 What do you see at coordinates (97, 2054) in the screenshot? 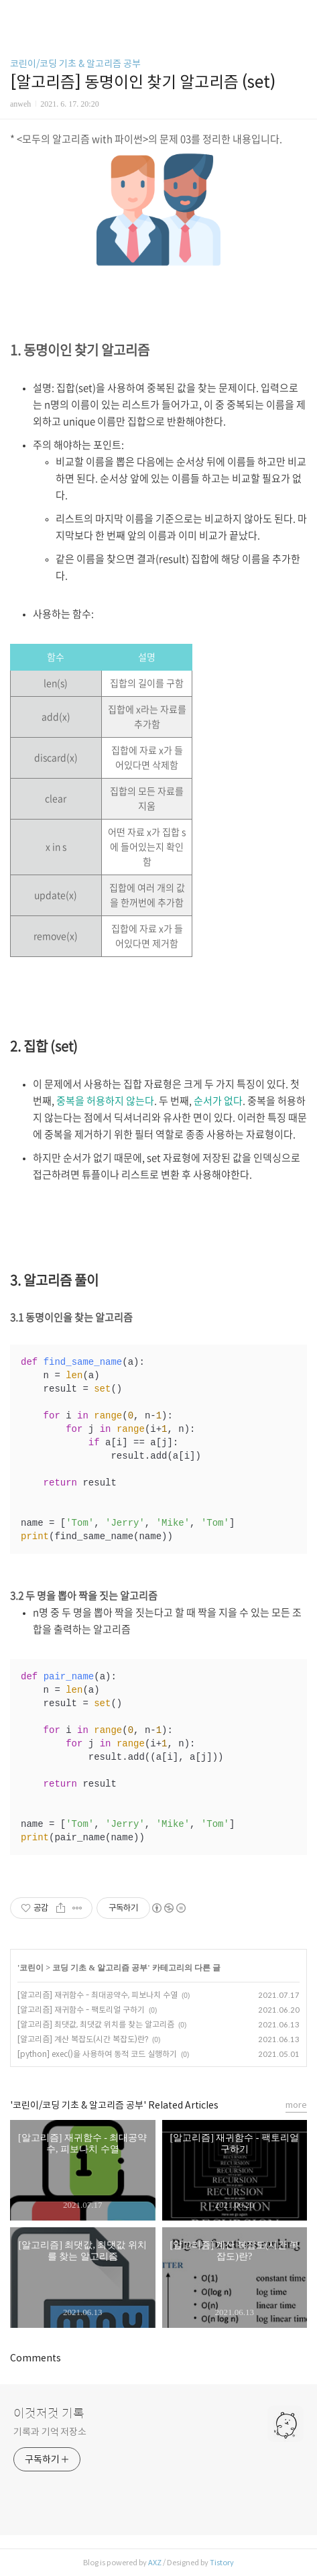
I see `[python] exec()을 사용하여 동적 코드 실행하기` at bounding box center [97, 2054].